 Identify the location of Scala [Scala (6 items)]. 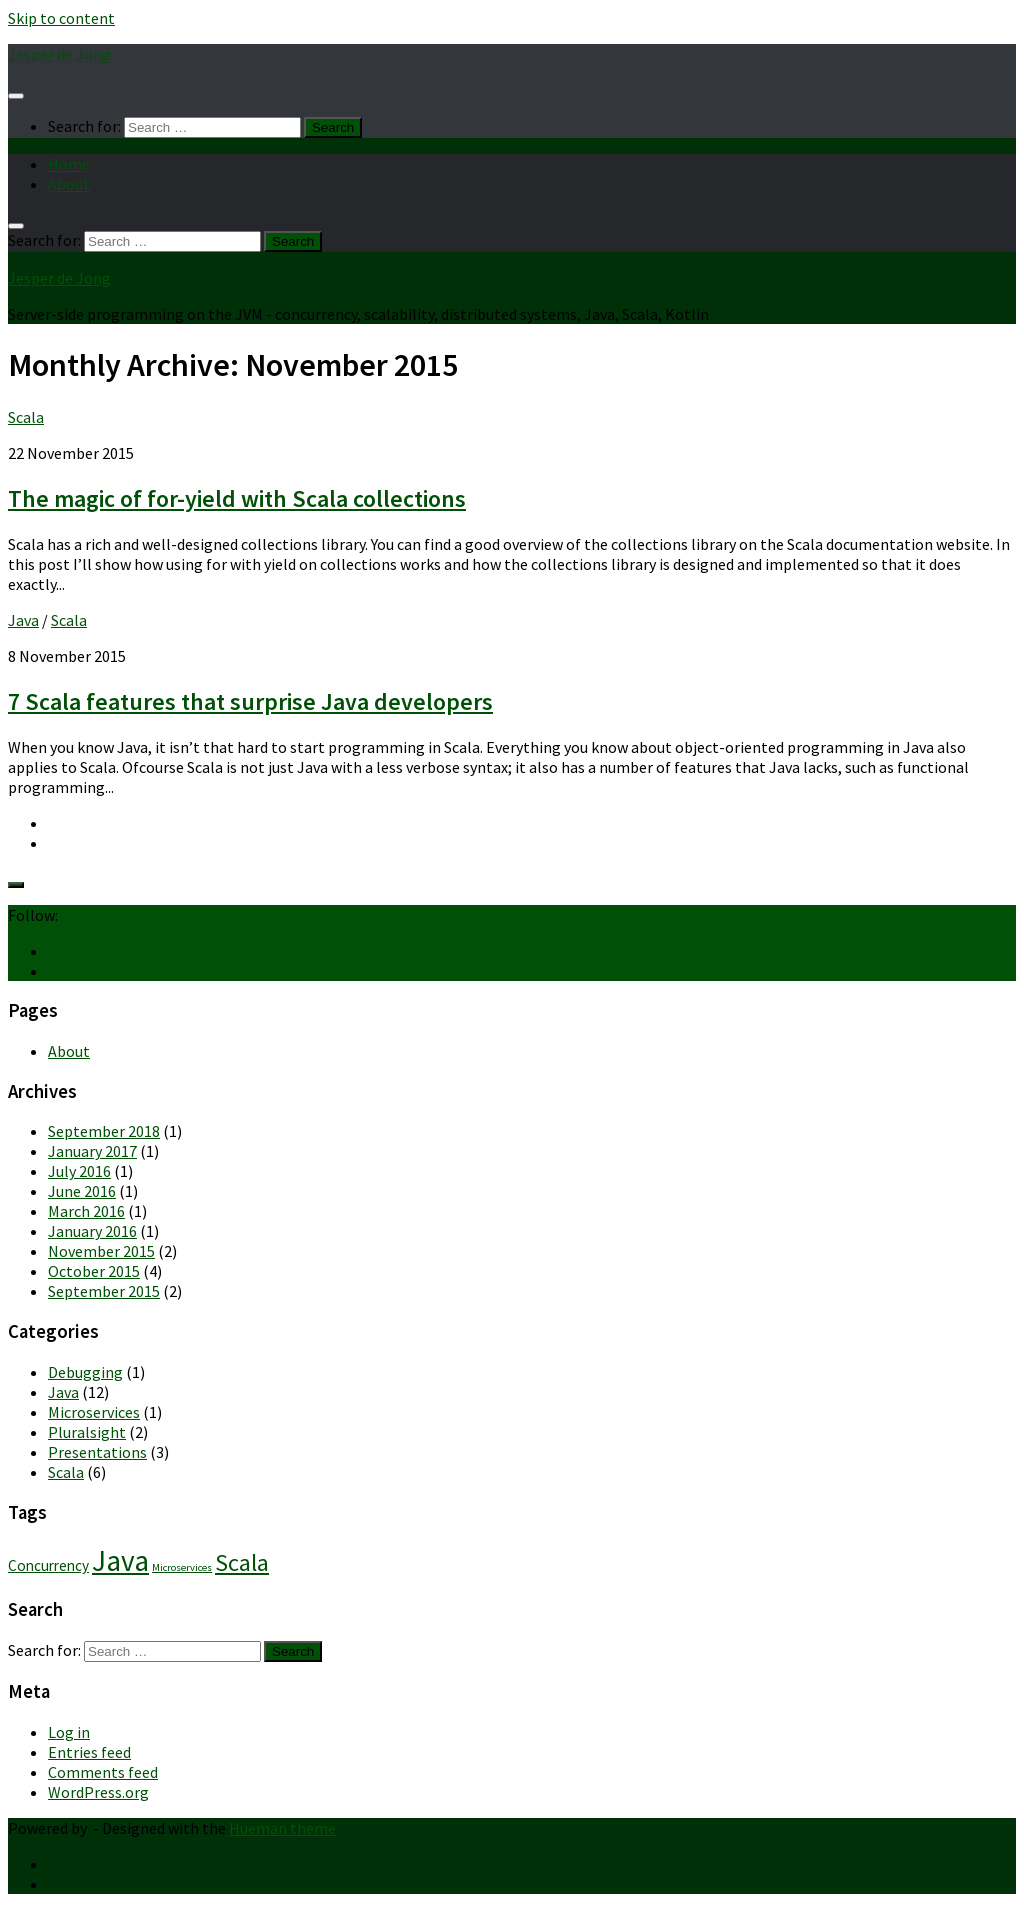
(242, 1562).